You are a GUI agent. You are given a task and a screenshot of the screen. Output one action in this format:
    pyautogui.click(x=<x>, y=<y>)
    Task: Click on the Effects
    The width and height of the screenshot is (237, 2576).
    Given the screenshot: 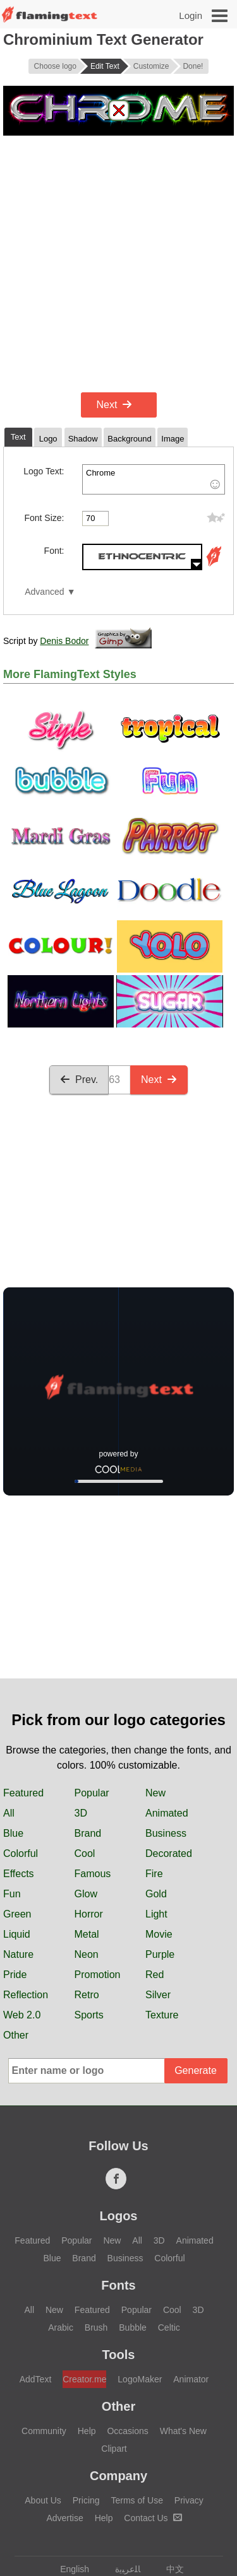 What is the action you would take?
    pyautogui.click(x=18, y=1873)
    